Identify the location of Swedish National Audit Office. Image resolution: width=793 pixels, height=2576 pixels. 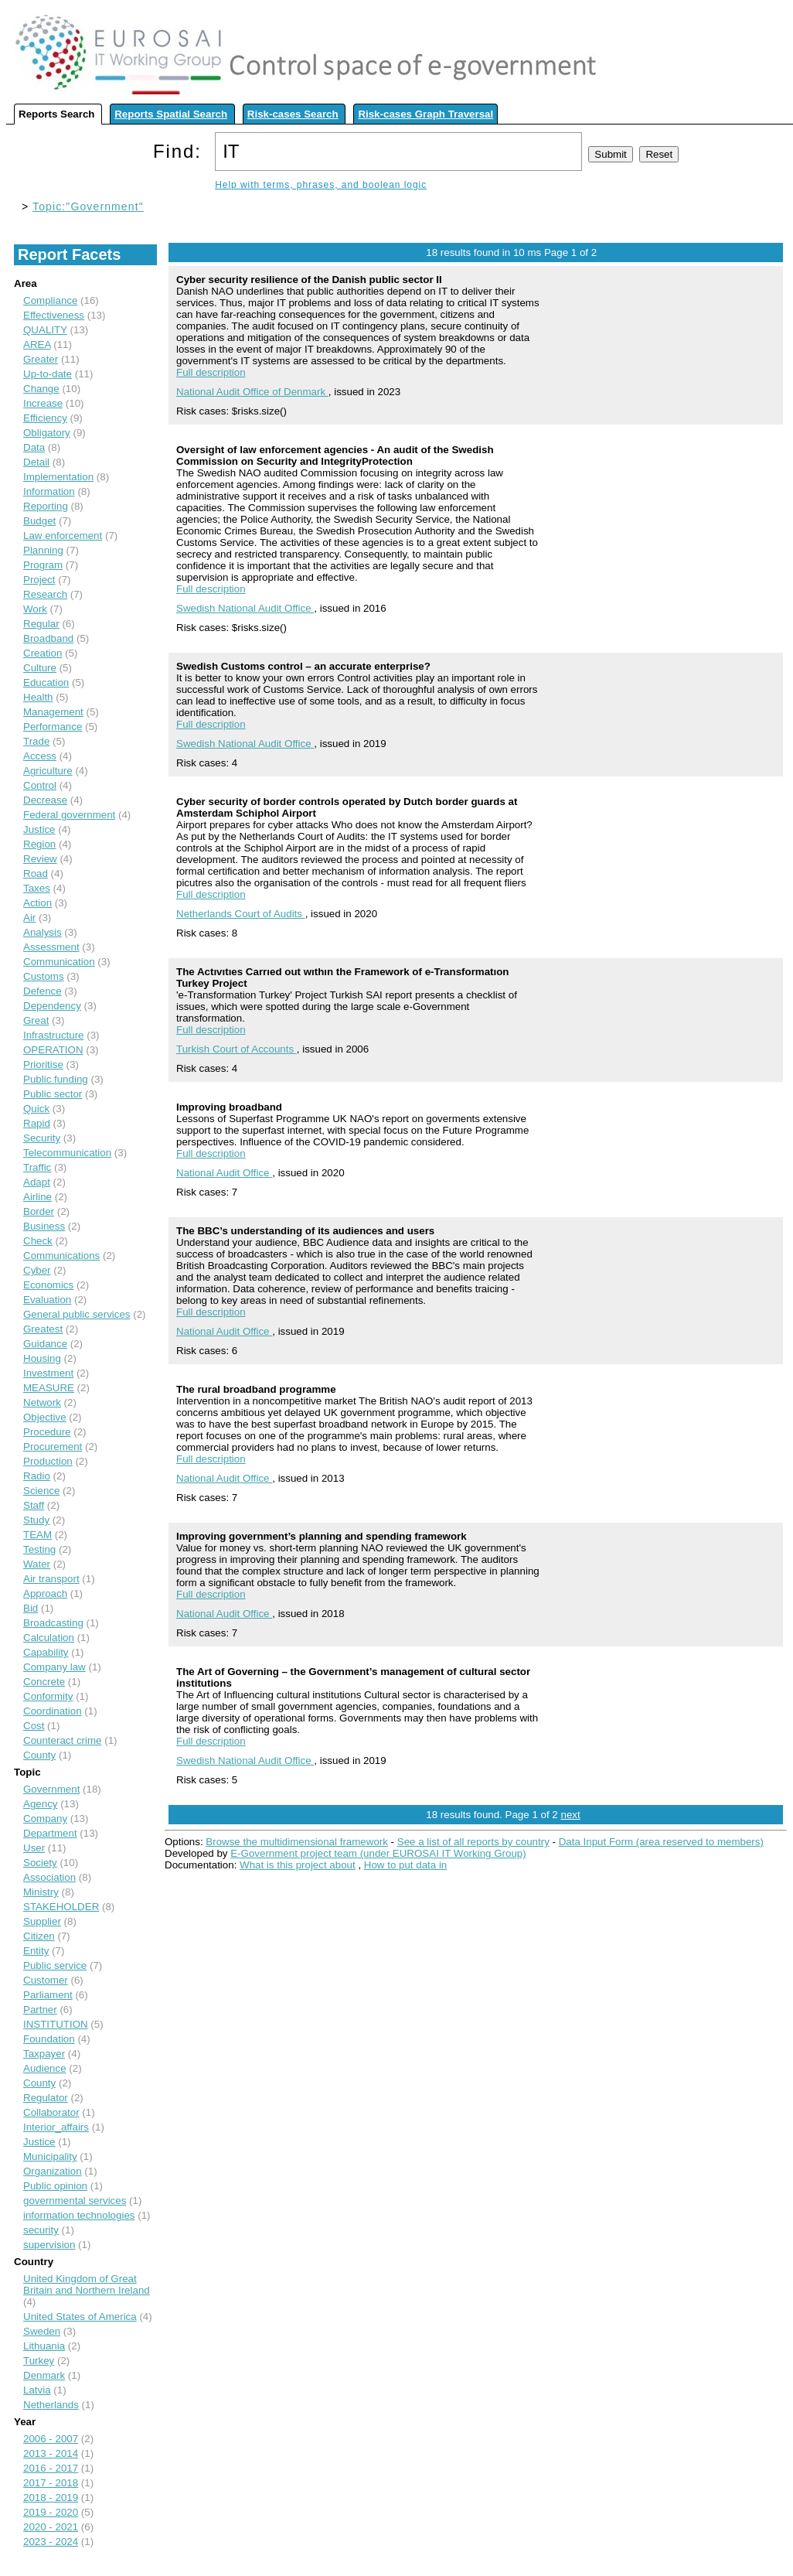
(245, 608).